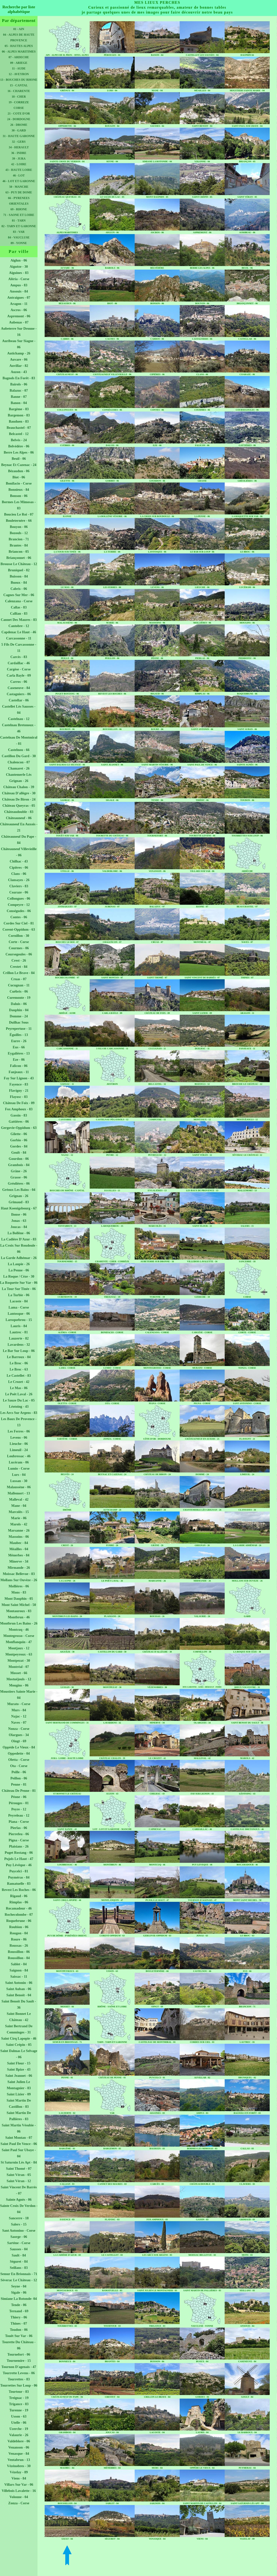 Image resolution: width=277 pixels, height=2576 pixels. What do you see at coordinates (19, 57) in the screenshot?
I see `07 - ARDECHE` at bounding box center [19, 57].